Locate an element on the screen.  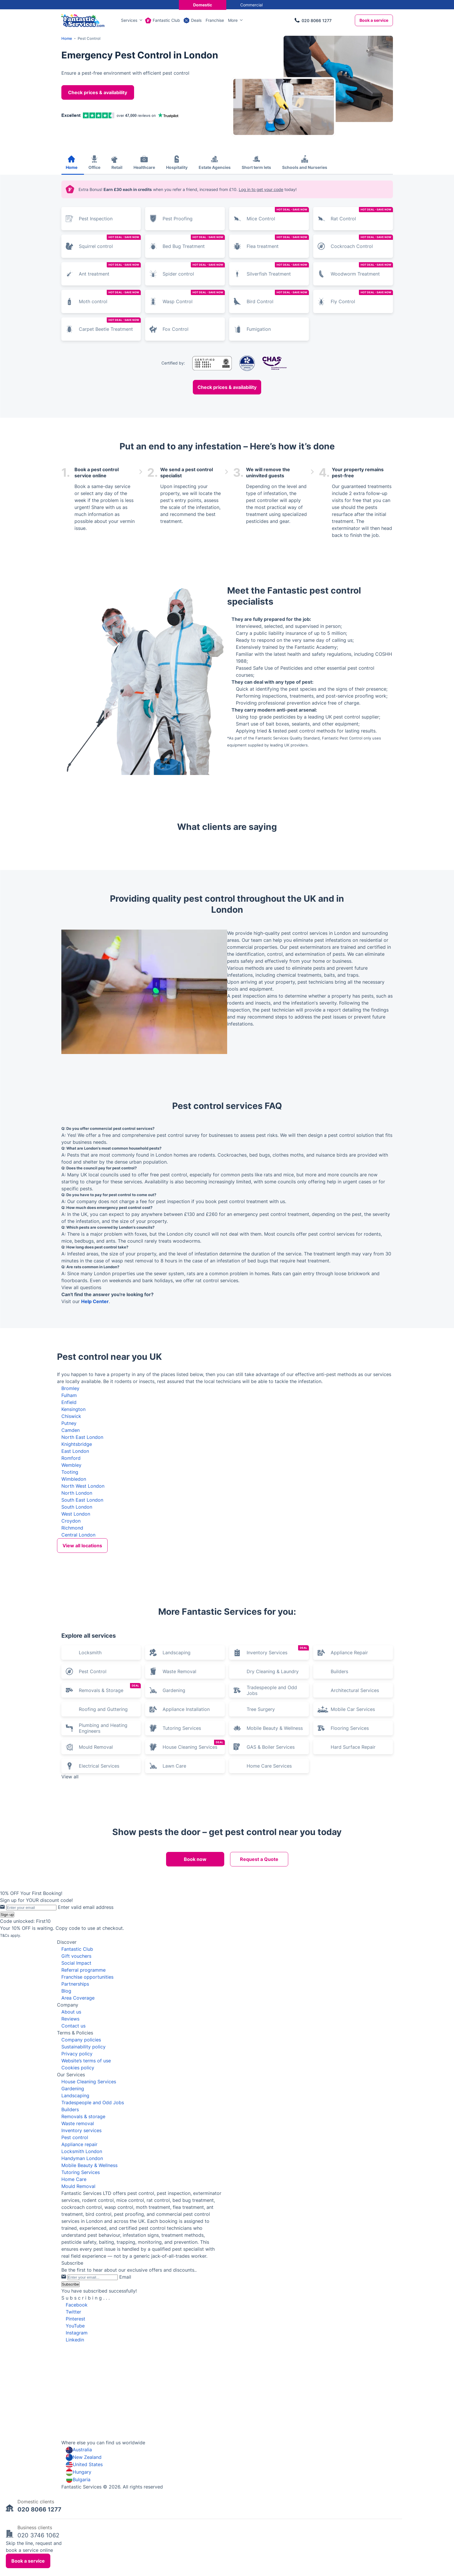
South London is located at coordinates (76, 1507).